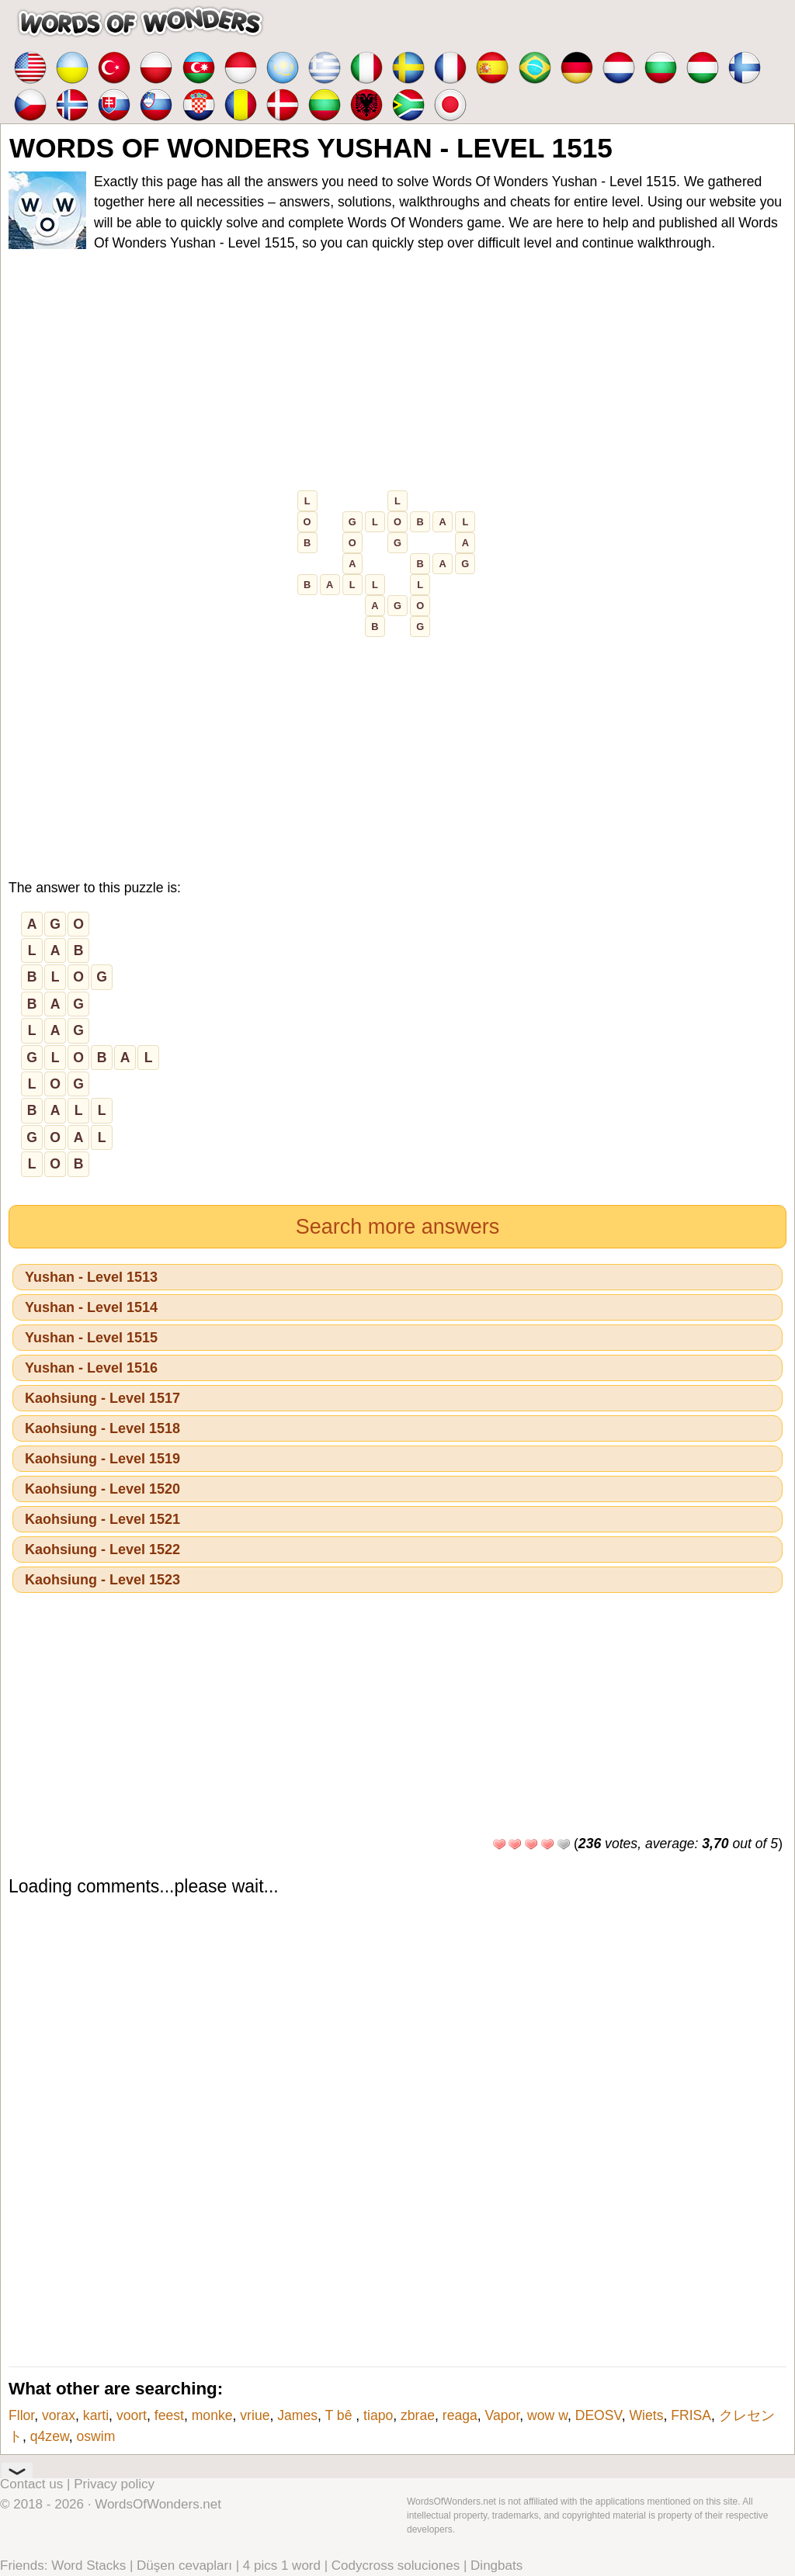 The image size is (795, 2576). What do you see at coordinates (460, 2415) in the screenshot?
I see `reaga` at bounding box center [460, 2415].